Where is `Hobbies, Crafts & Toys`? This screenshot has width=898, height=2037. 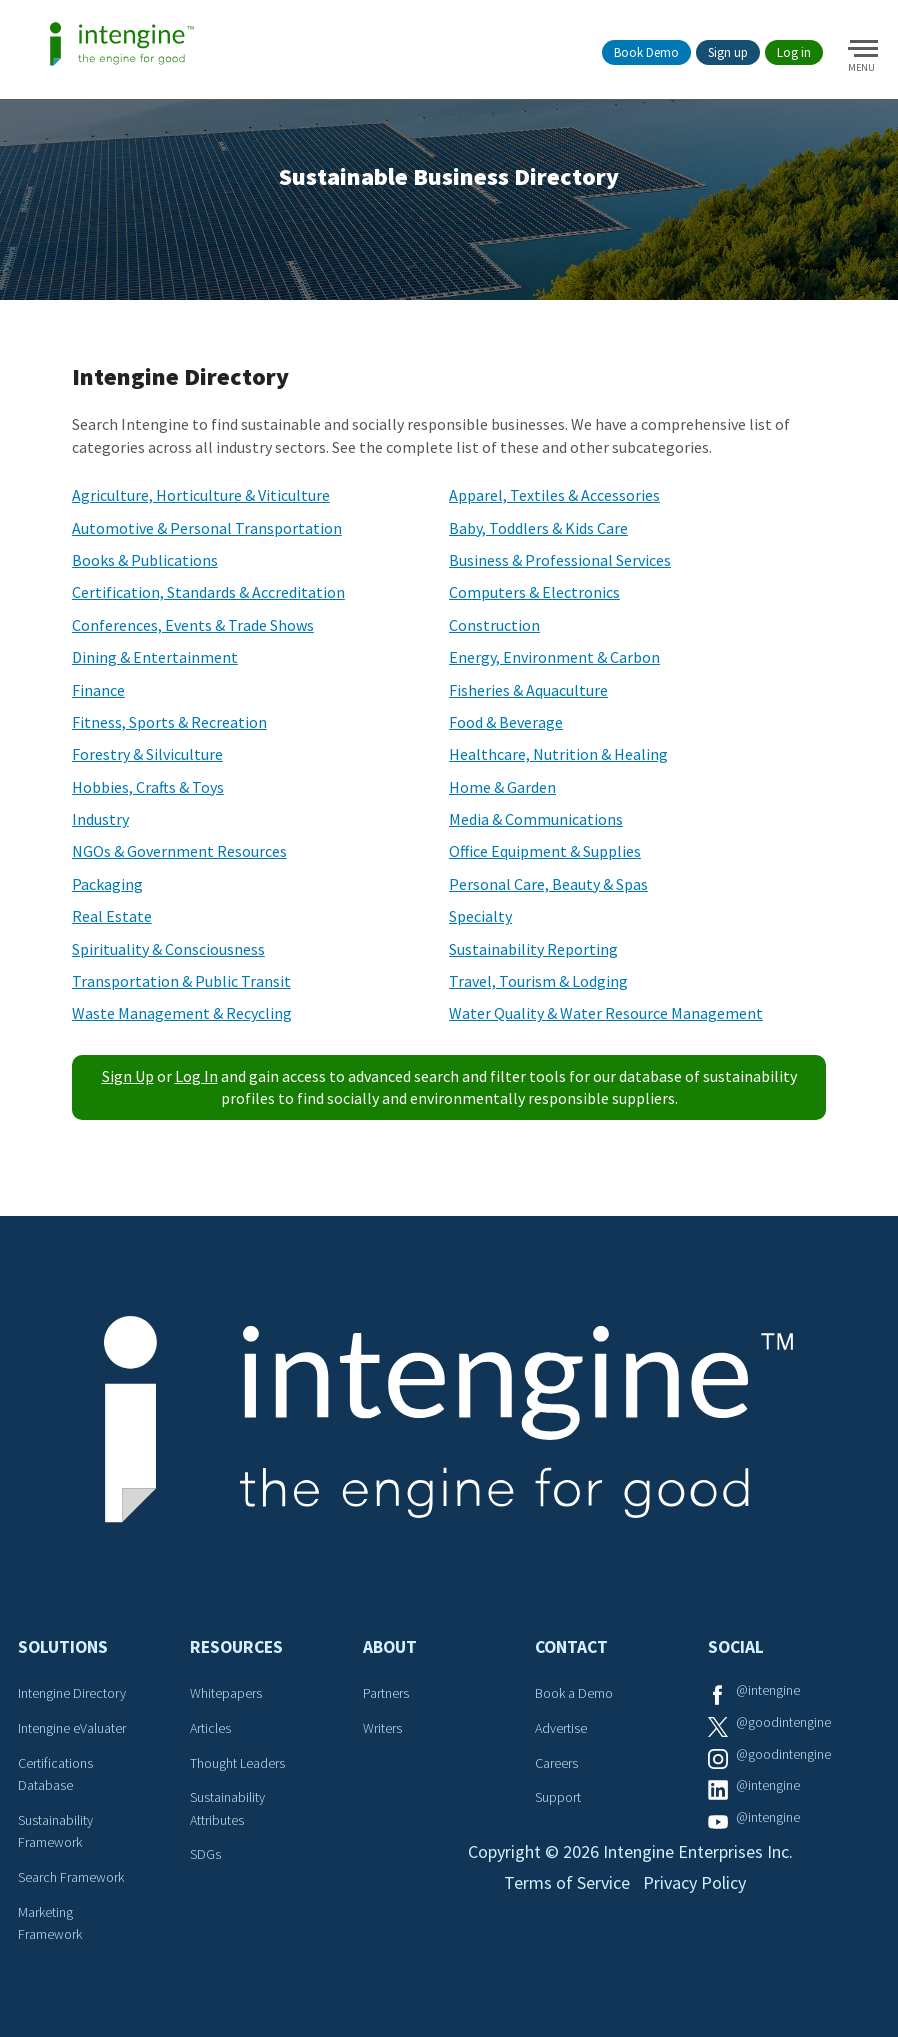
Hobbies, Crafts & Toys is located at coordinates (148, 787).